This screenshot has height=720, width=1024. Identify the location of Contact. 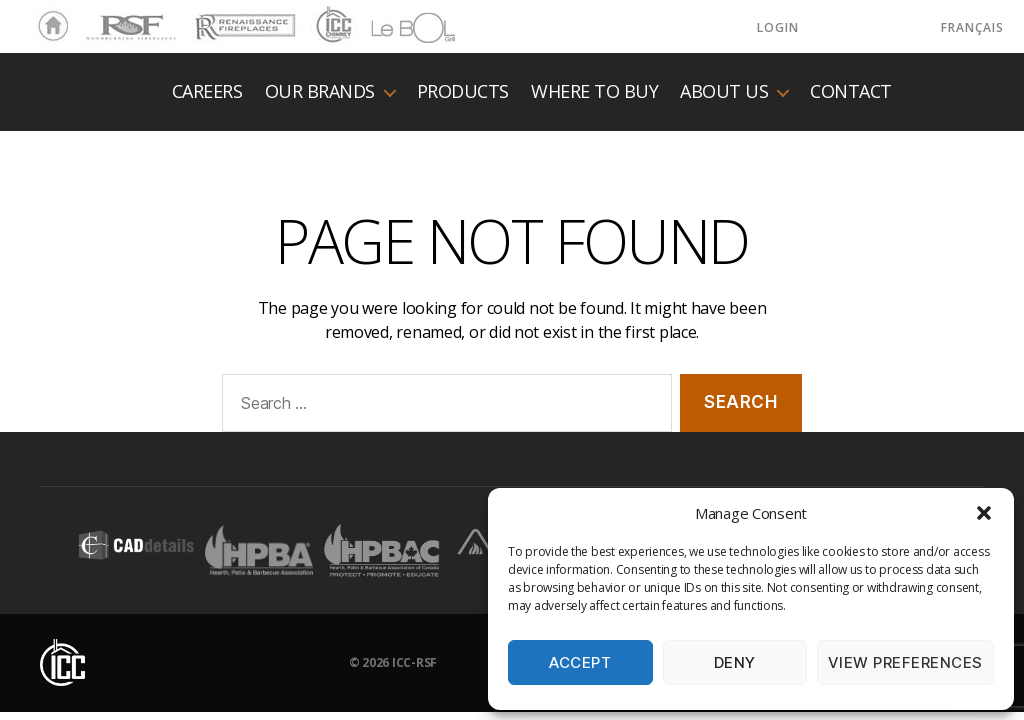
(851, 92).